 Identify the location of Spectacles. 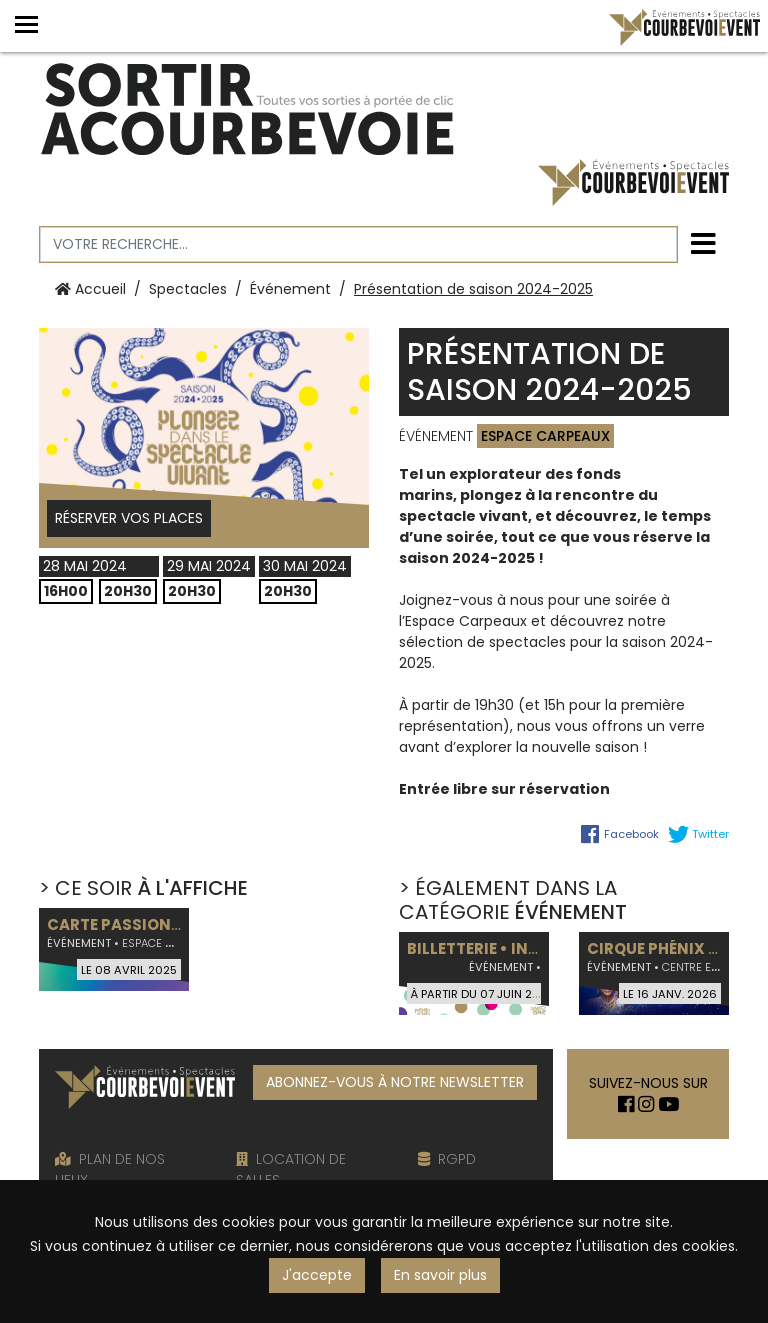
(188, 289).